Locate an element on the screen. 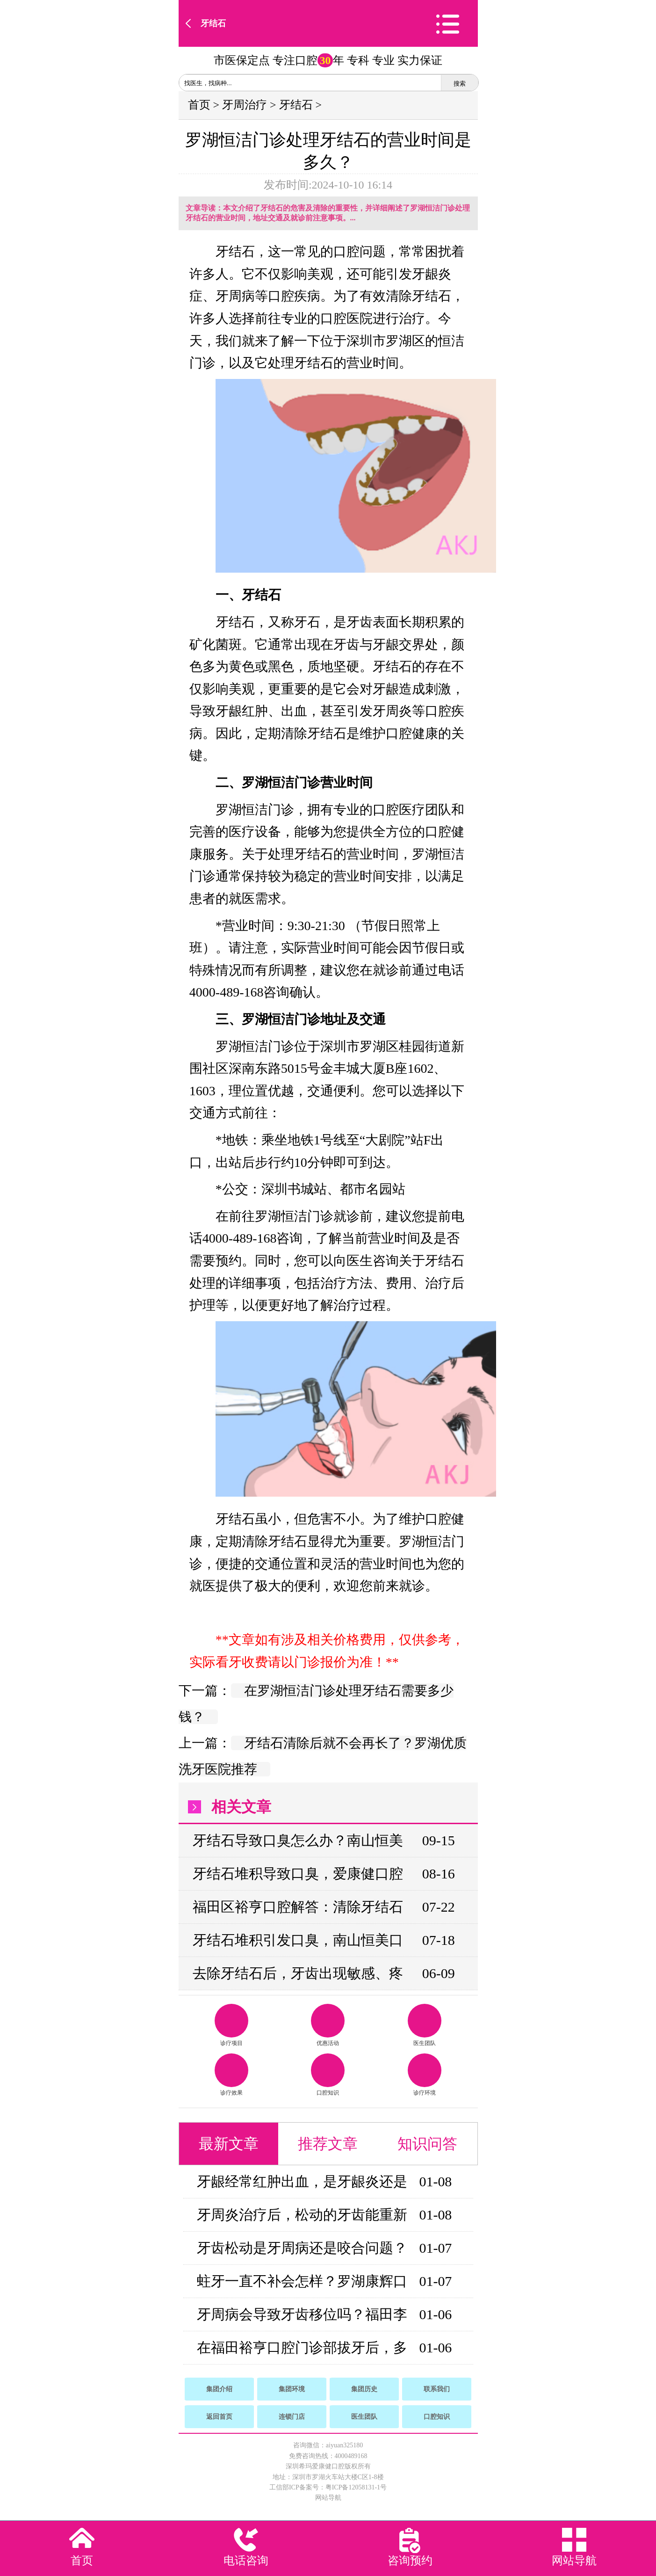  集团历史 is located at coordinates (364, 2389).